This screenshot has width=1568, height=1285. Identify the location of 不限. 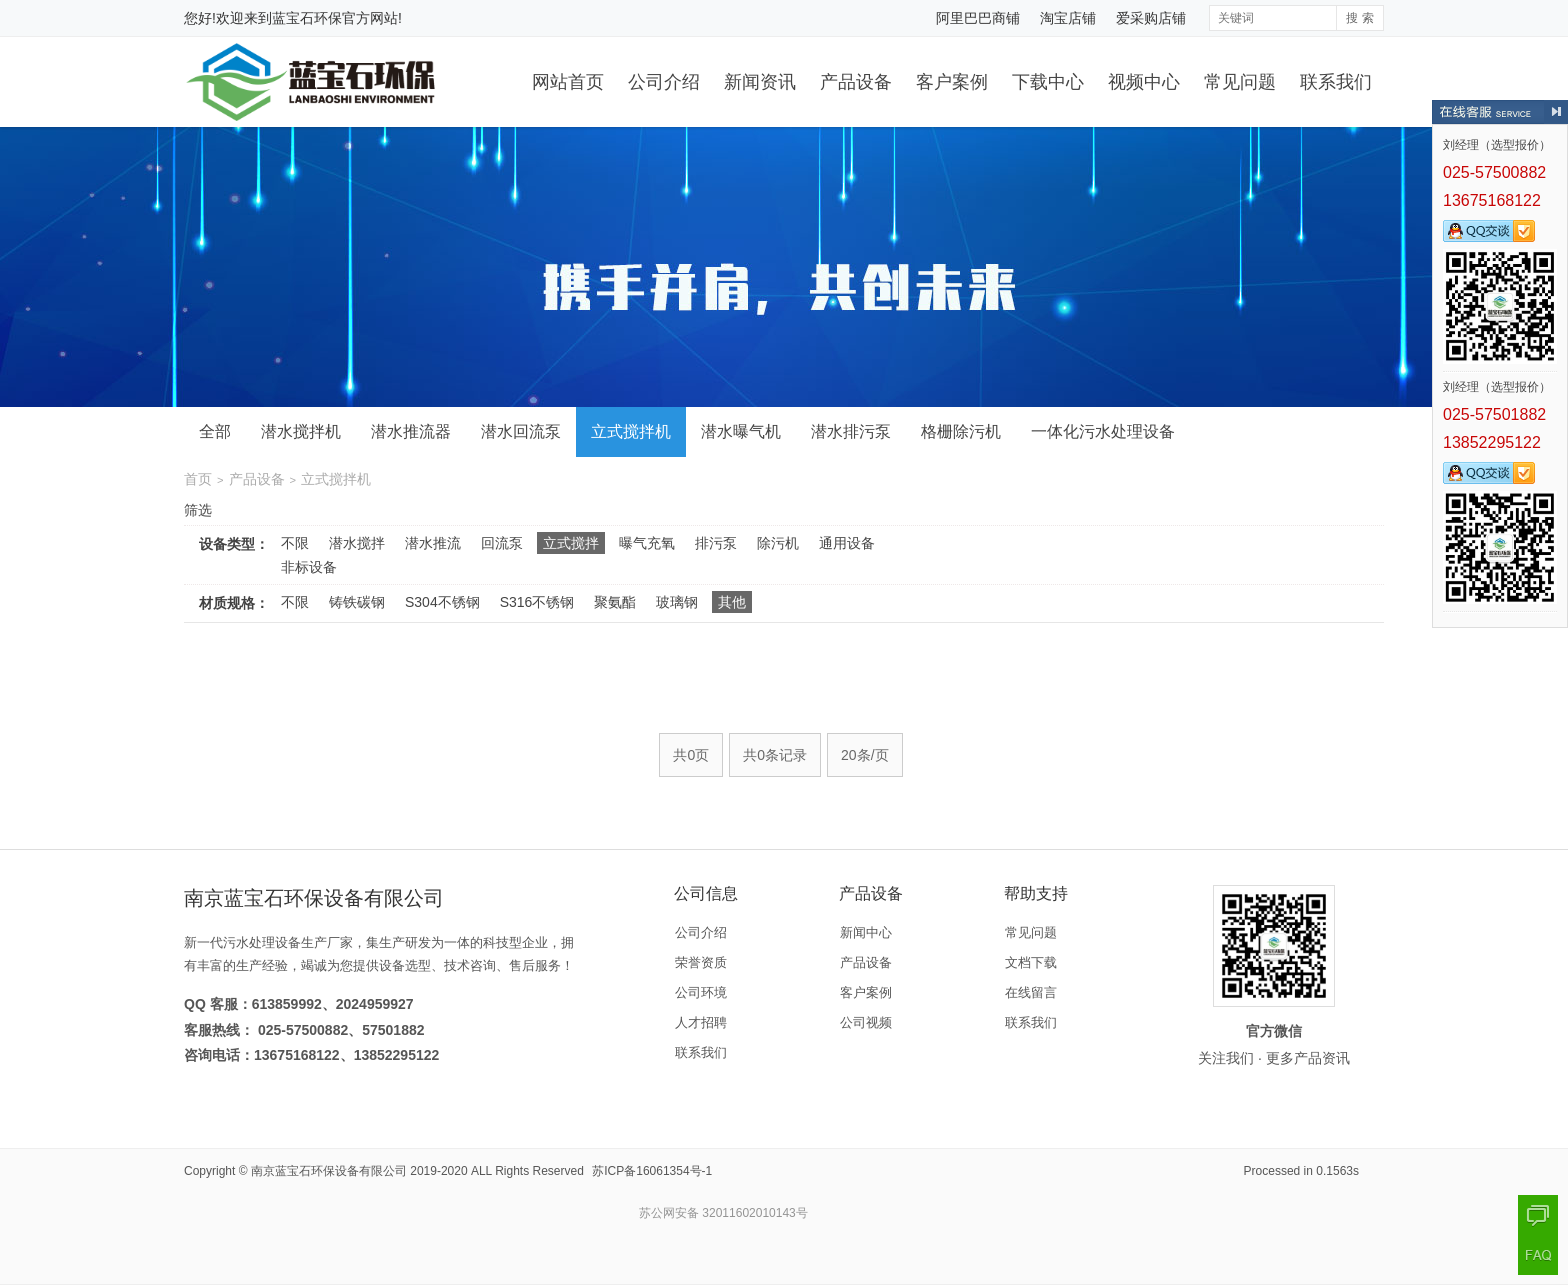
(295, 543).